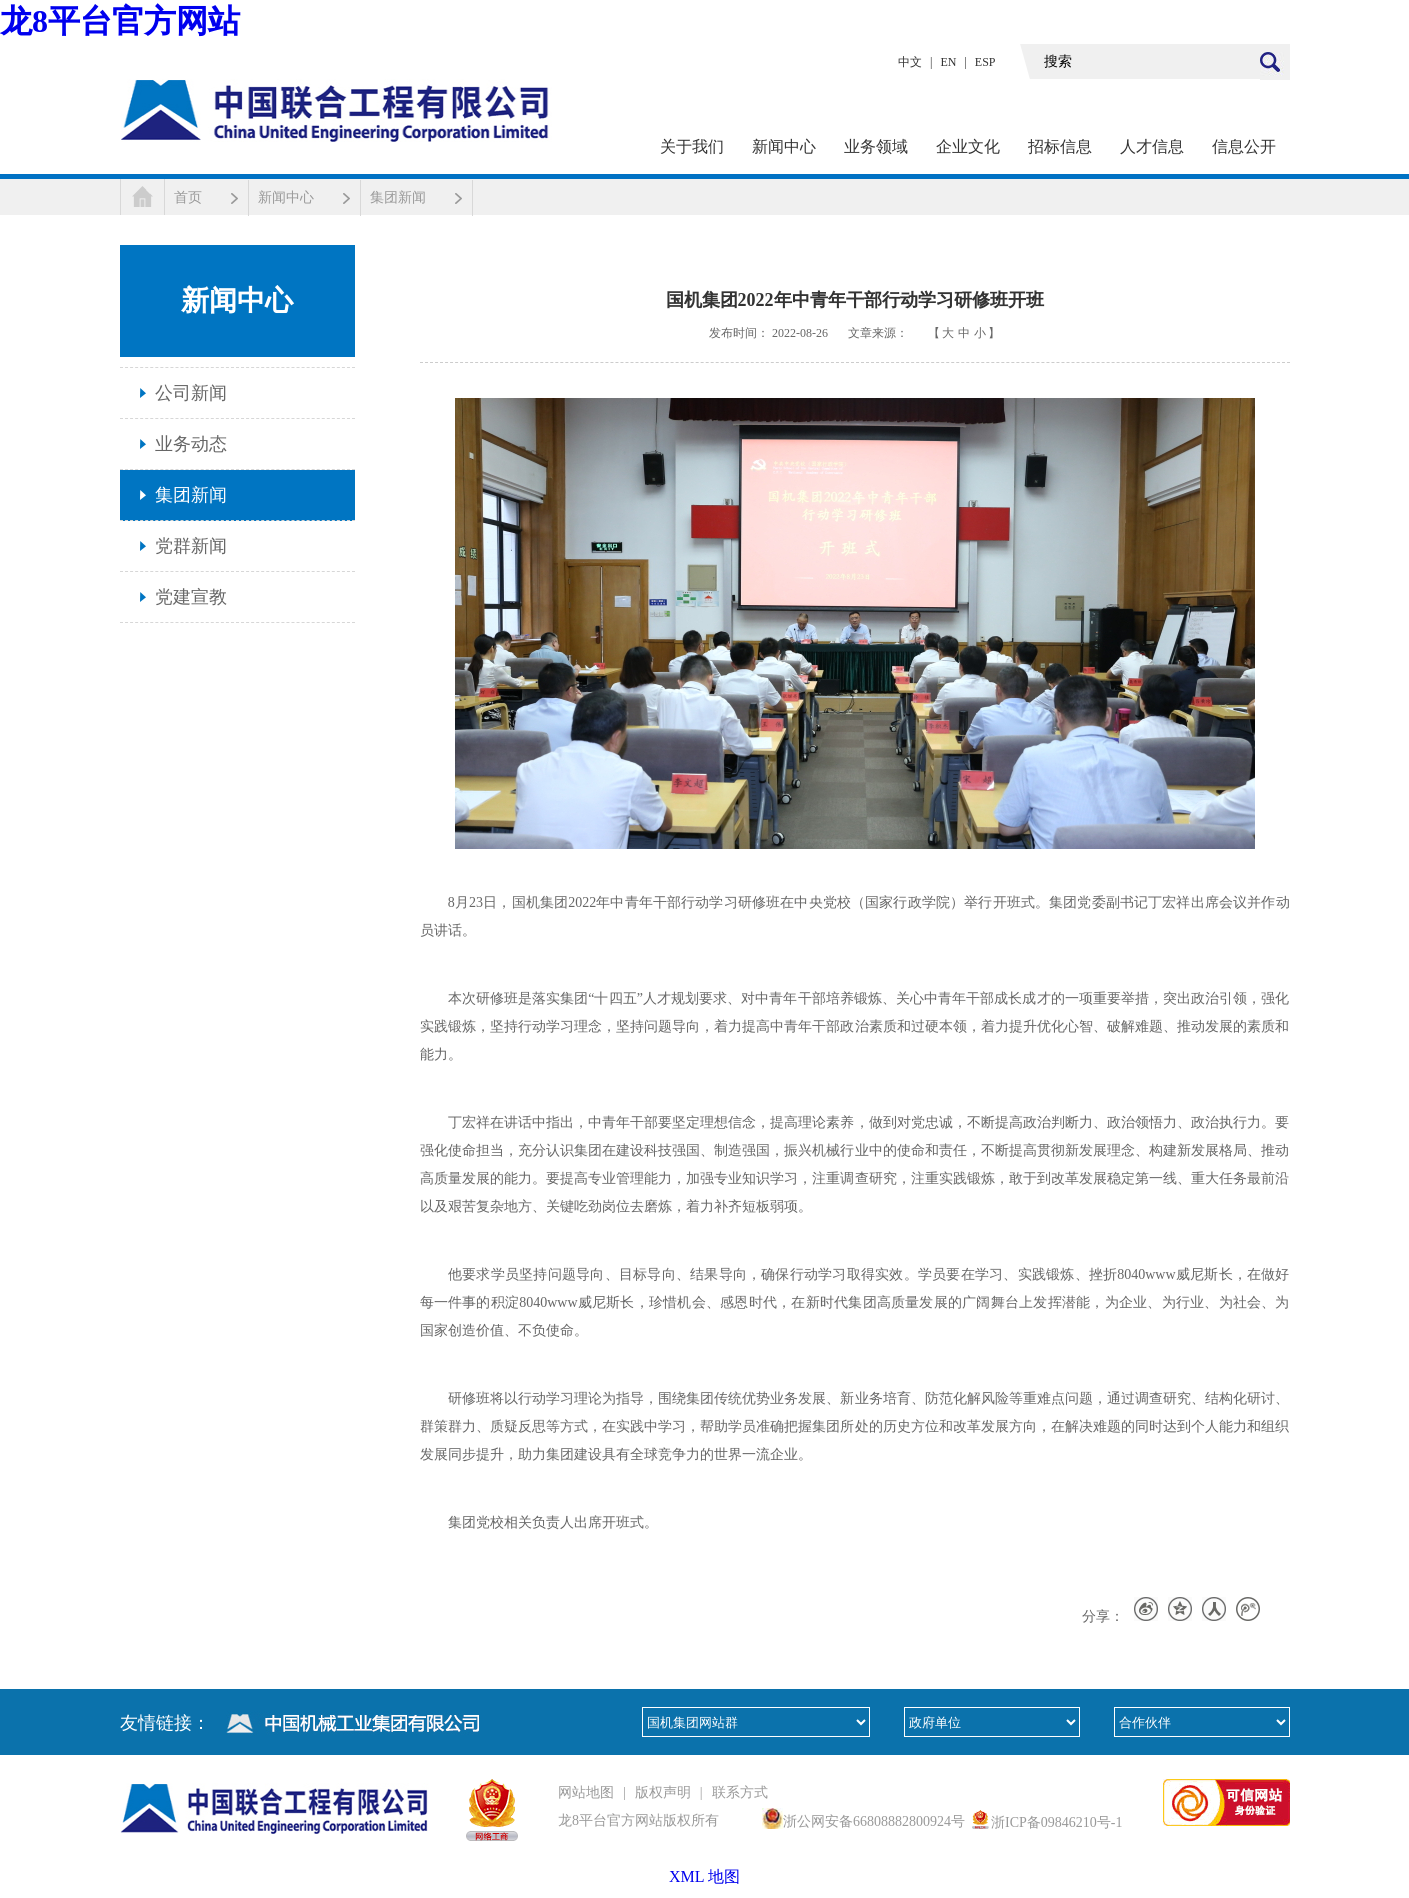 This screenshot has height=1898, width=1409. Describe the element at coordinates (876, 146) in the screenshot. I see `业务领域` at that location.